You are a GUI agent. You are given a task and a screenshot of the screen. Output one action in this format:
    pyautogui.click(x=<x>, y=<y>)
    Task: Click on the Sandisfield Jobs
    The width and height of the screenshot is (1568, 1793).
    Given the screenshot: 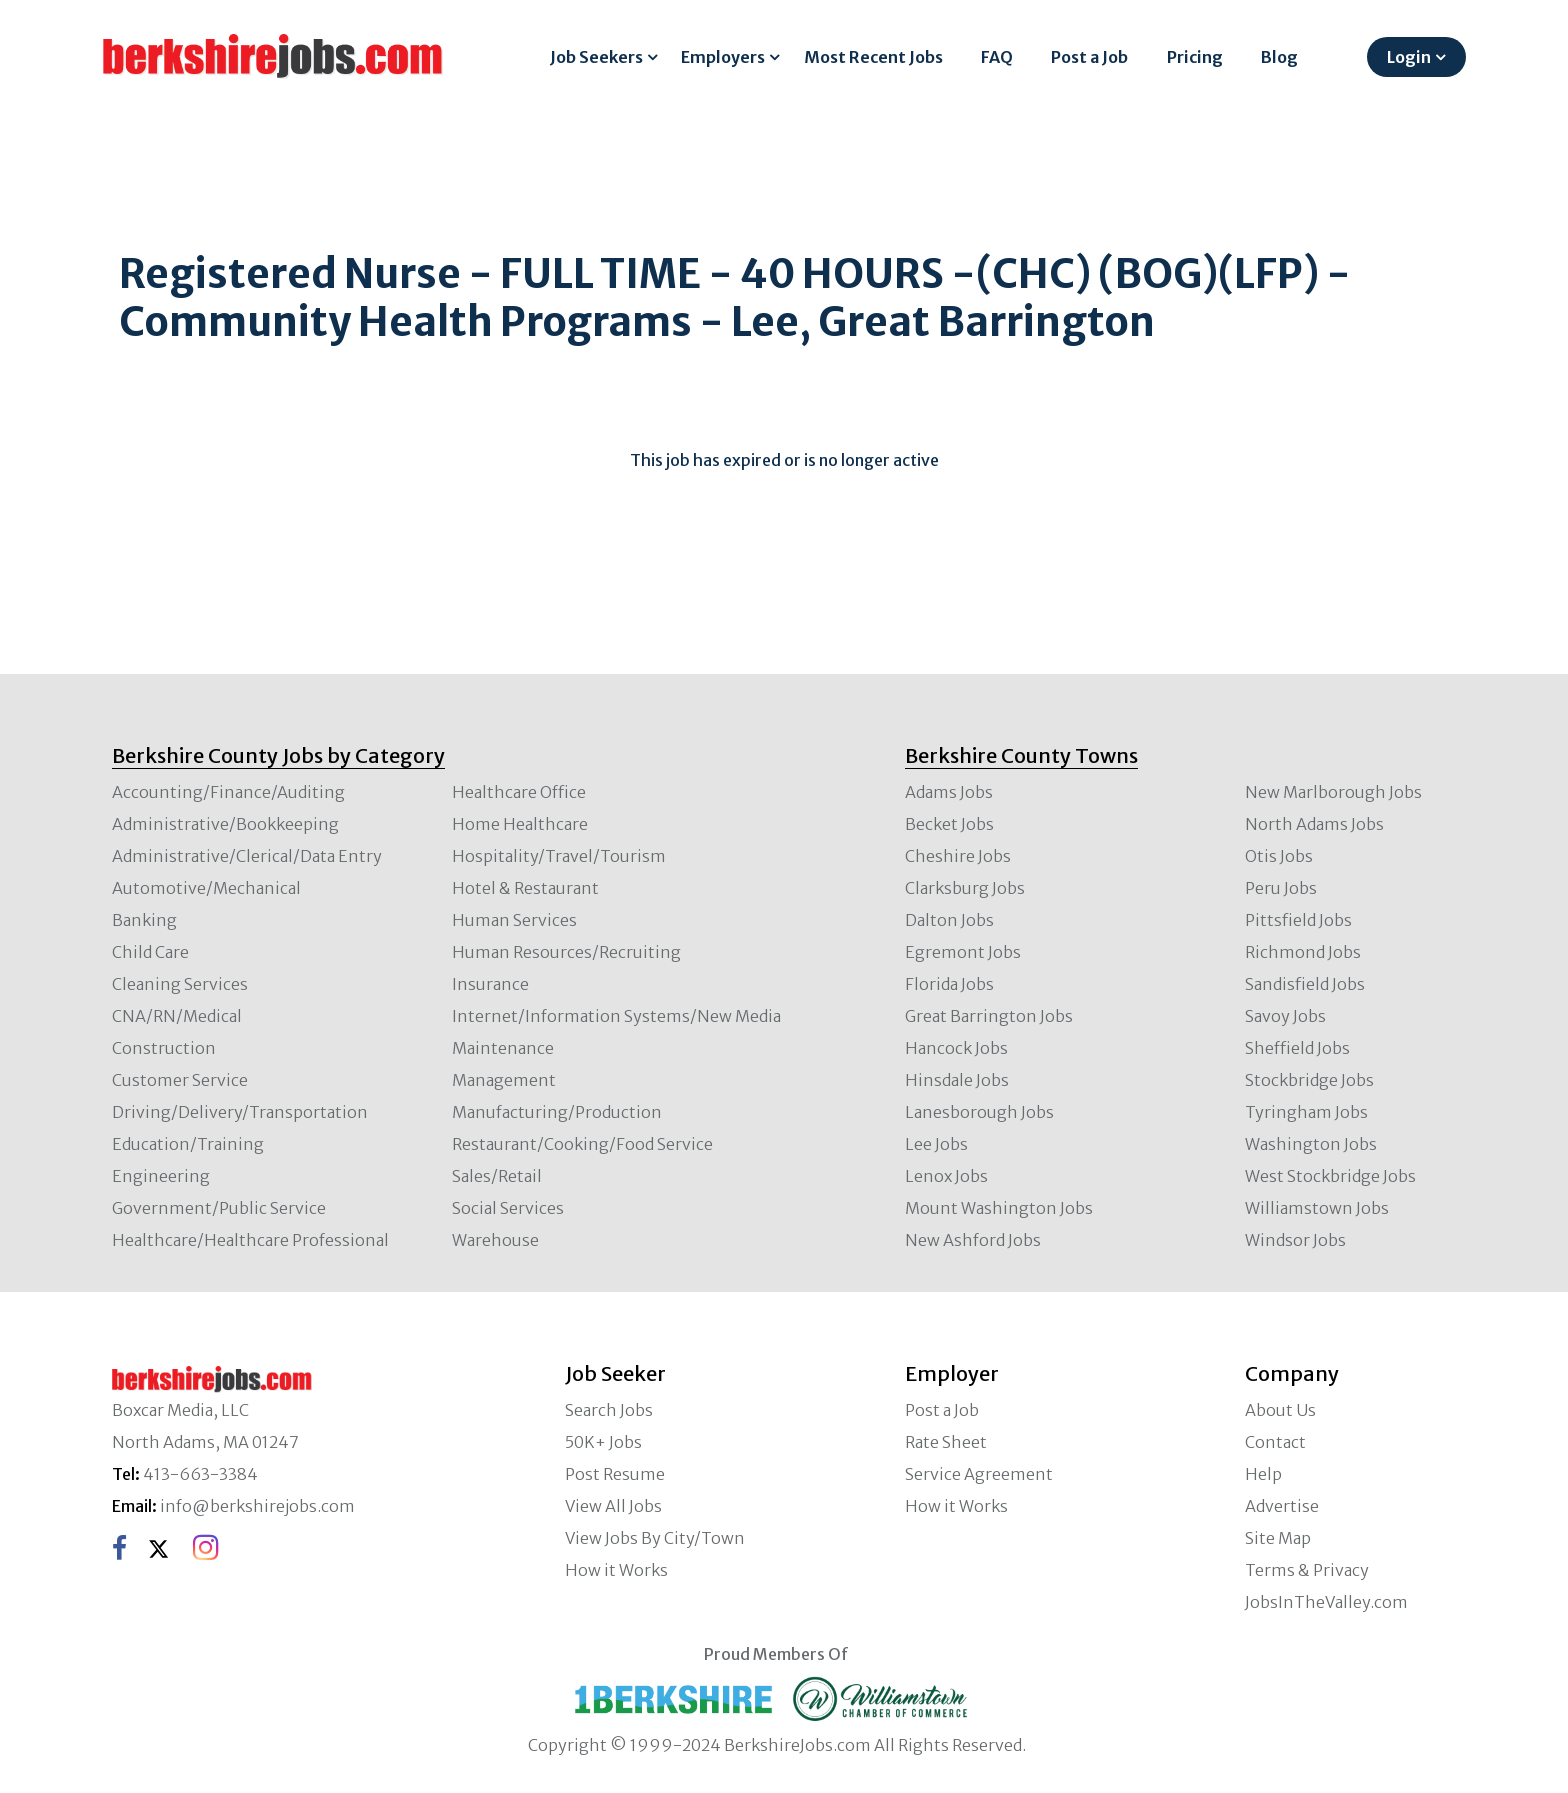 What is the action you would take?
    pyautogui.click(x=1305, y=984)
    